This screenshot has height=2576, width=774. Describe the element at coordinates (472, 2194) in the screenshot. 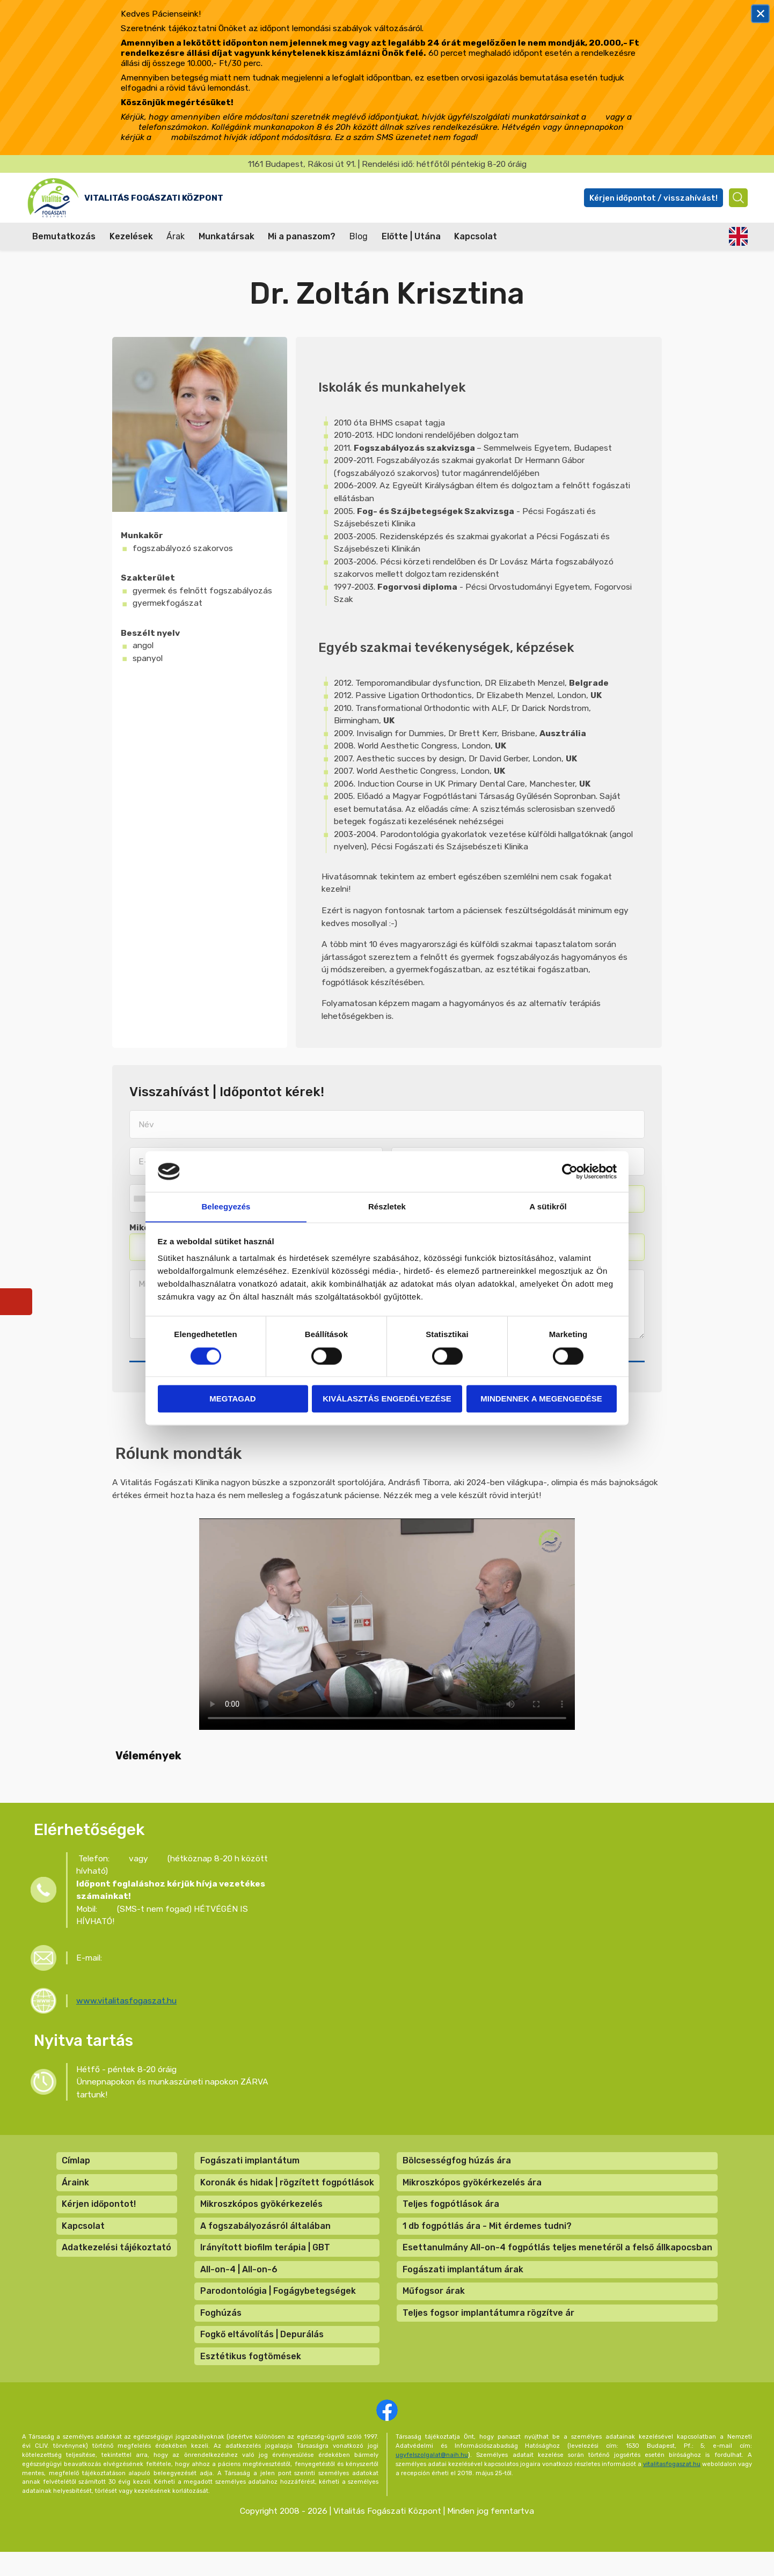

I see `Mikroszkópos gyökérkezelés ára` at that location.